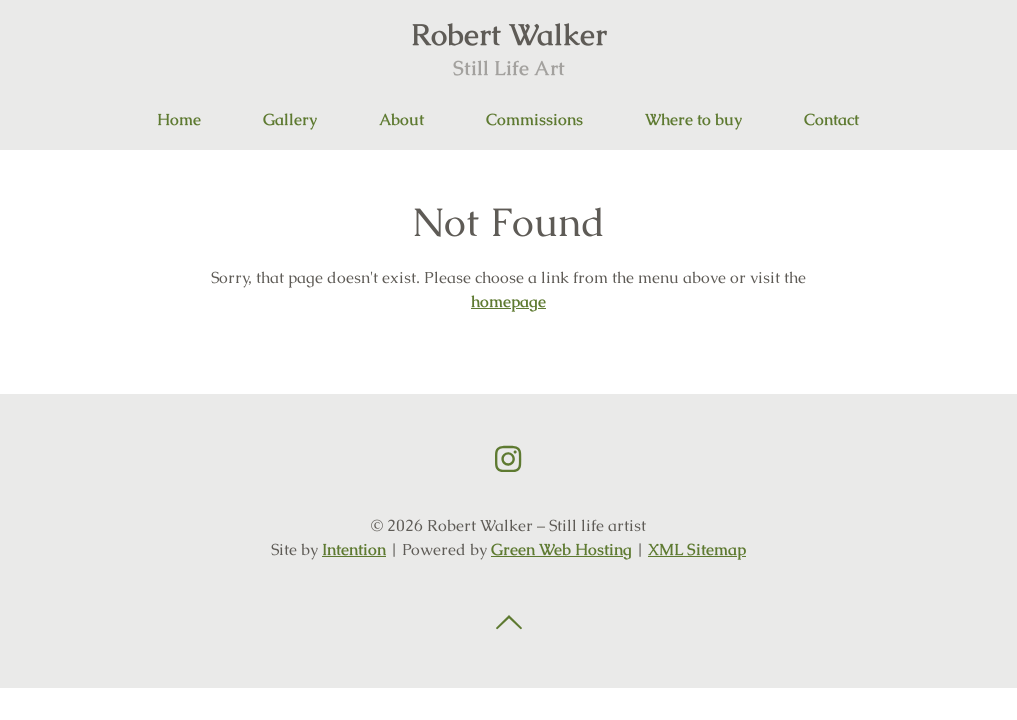 This screenshot has height=720, width=1017. What do you see at coordinates (561, 549) in the screenshot?
I see `Green Web Hosting` at bounding box center [561, 549].